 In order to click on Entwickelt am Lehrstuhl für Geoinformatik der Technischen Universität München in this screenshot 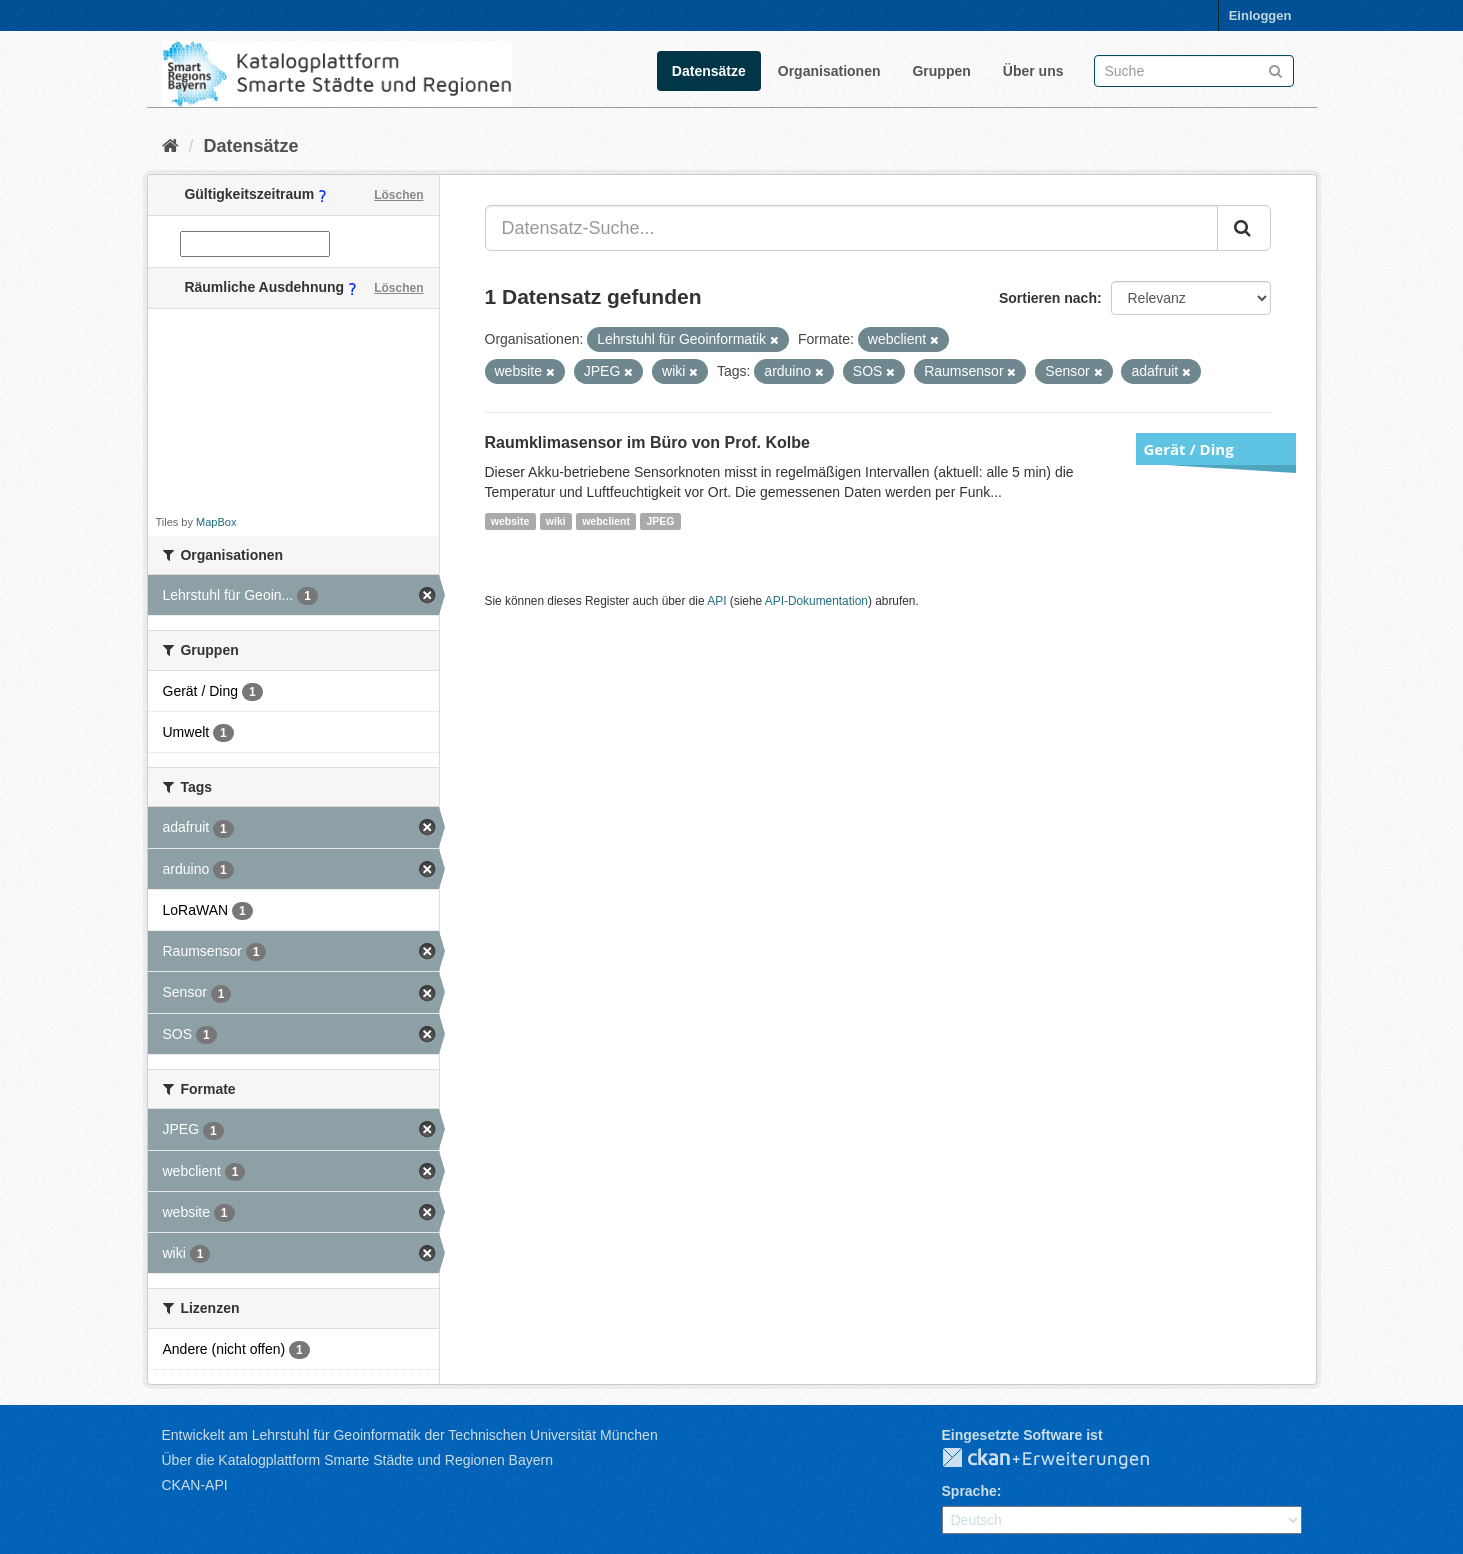, I will do `click(410, 1435)`.